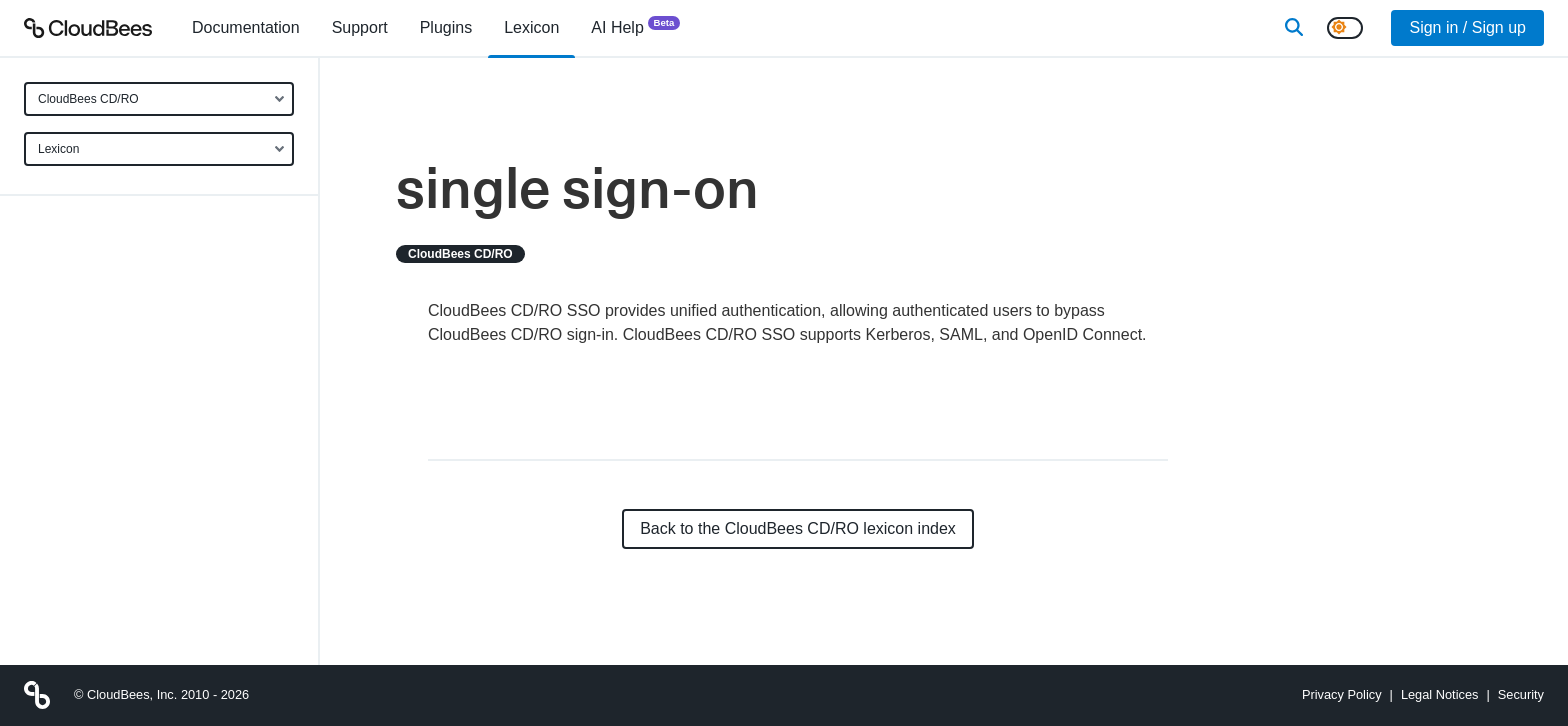  I want to click on Legal Notices, so click(1440, 694).